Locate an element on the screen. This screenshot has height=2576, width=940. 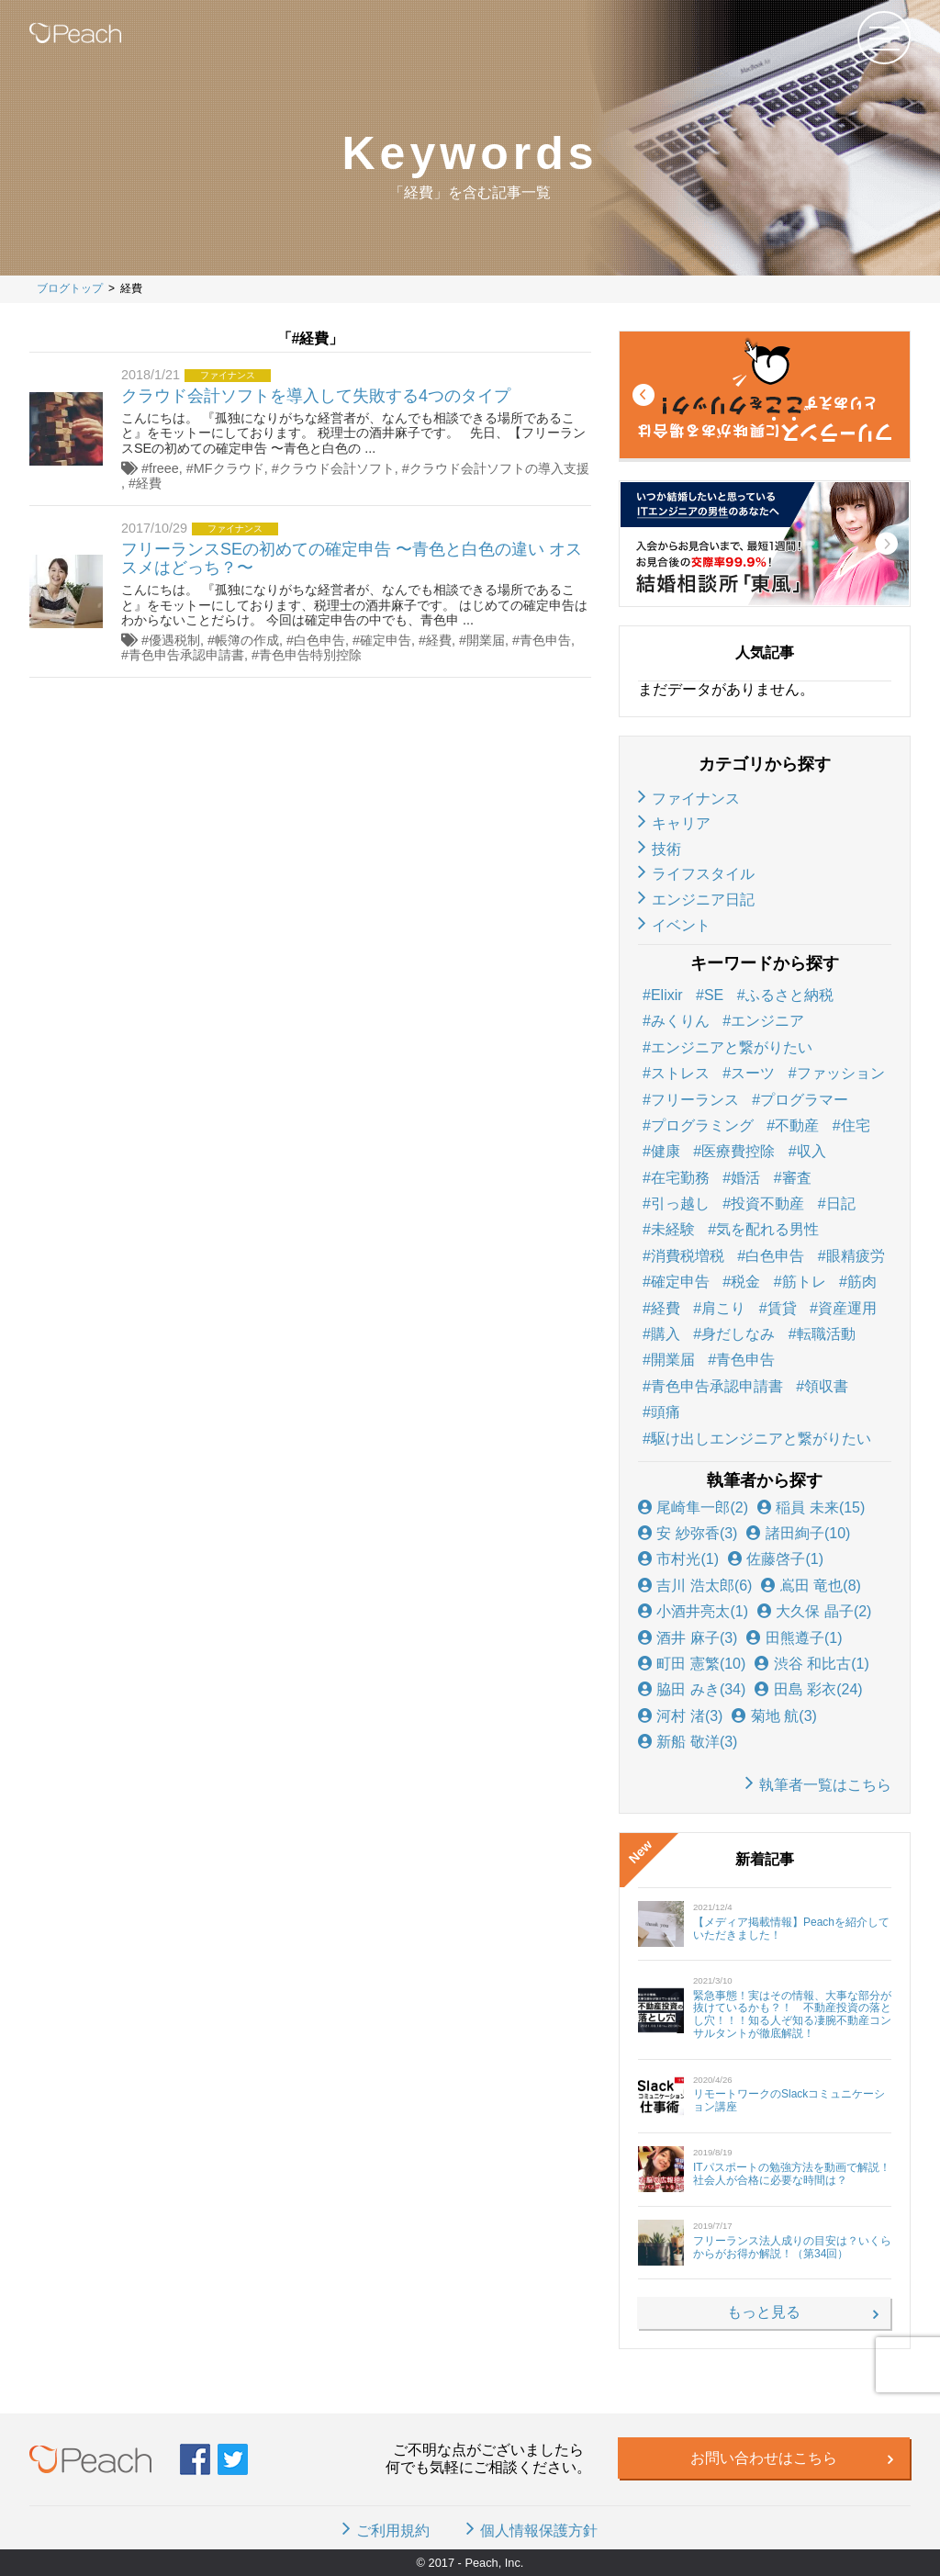
在宅勤務 is located at coordinates (680, 1178).